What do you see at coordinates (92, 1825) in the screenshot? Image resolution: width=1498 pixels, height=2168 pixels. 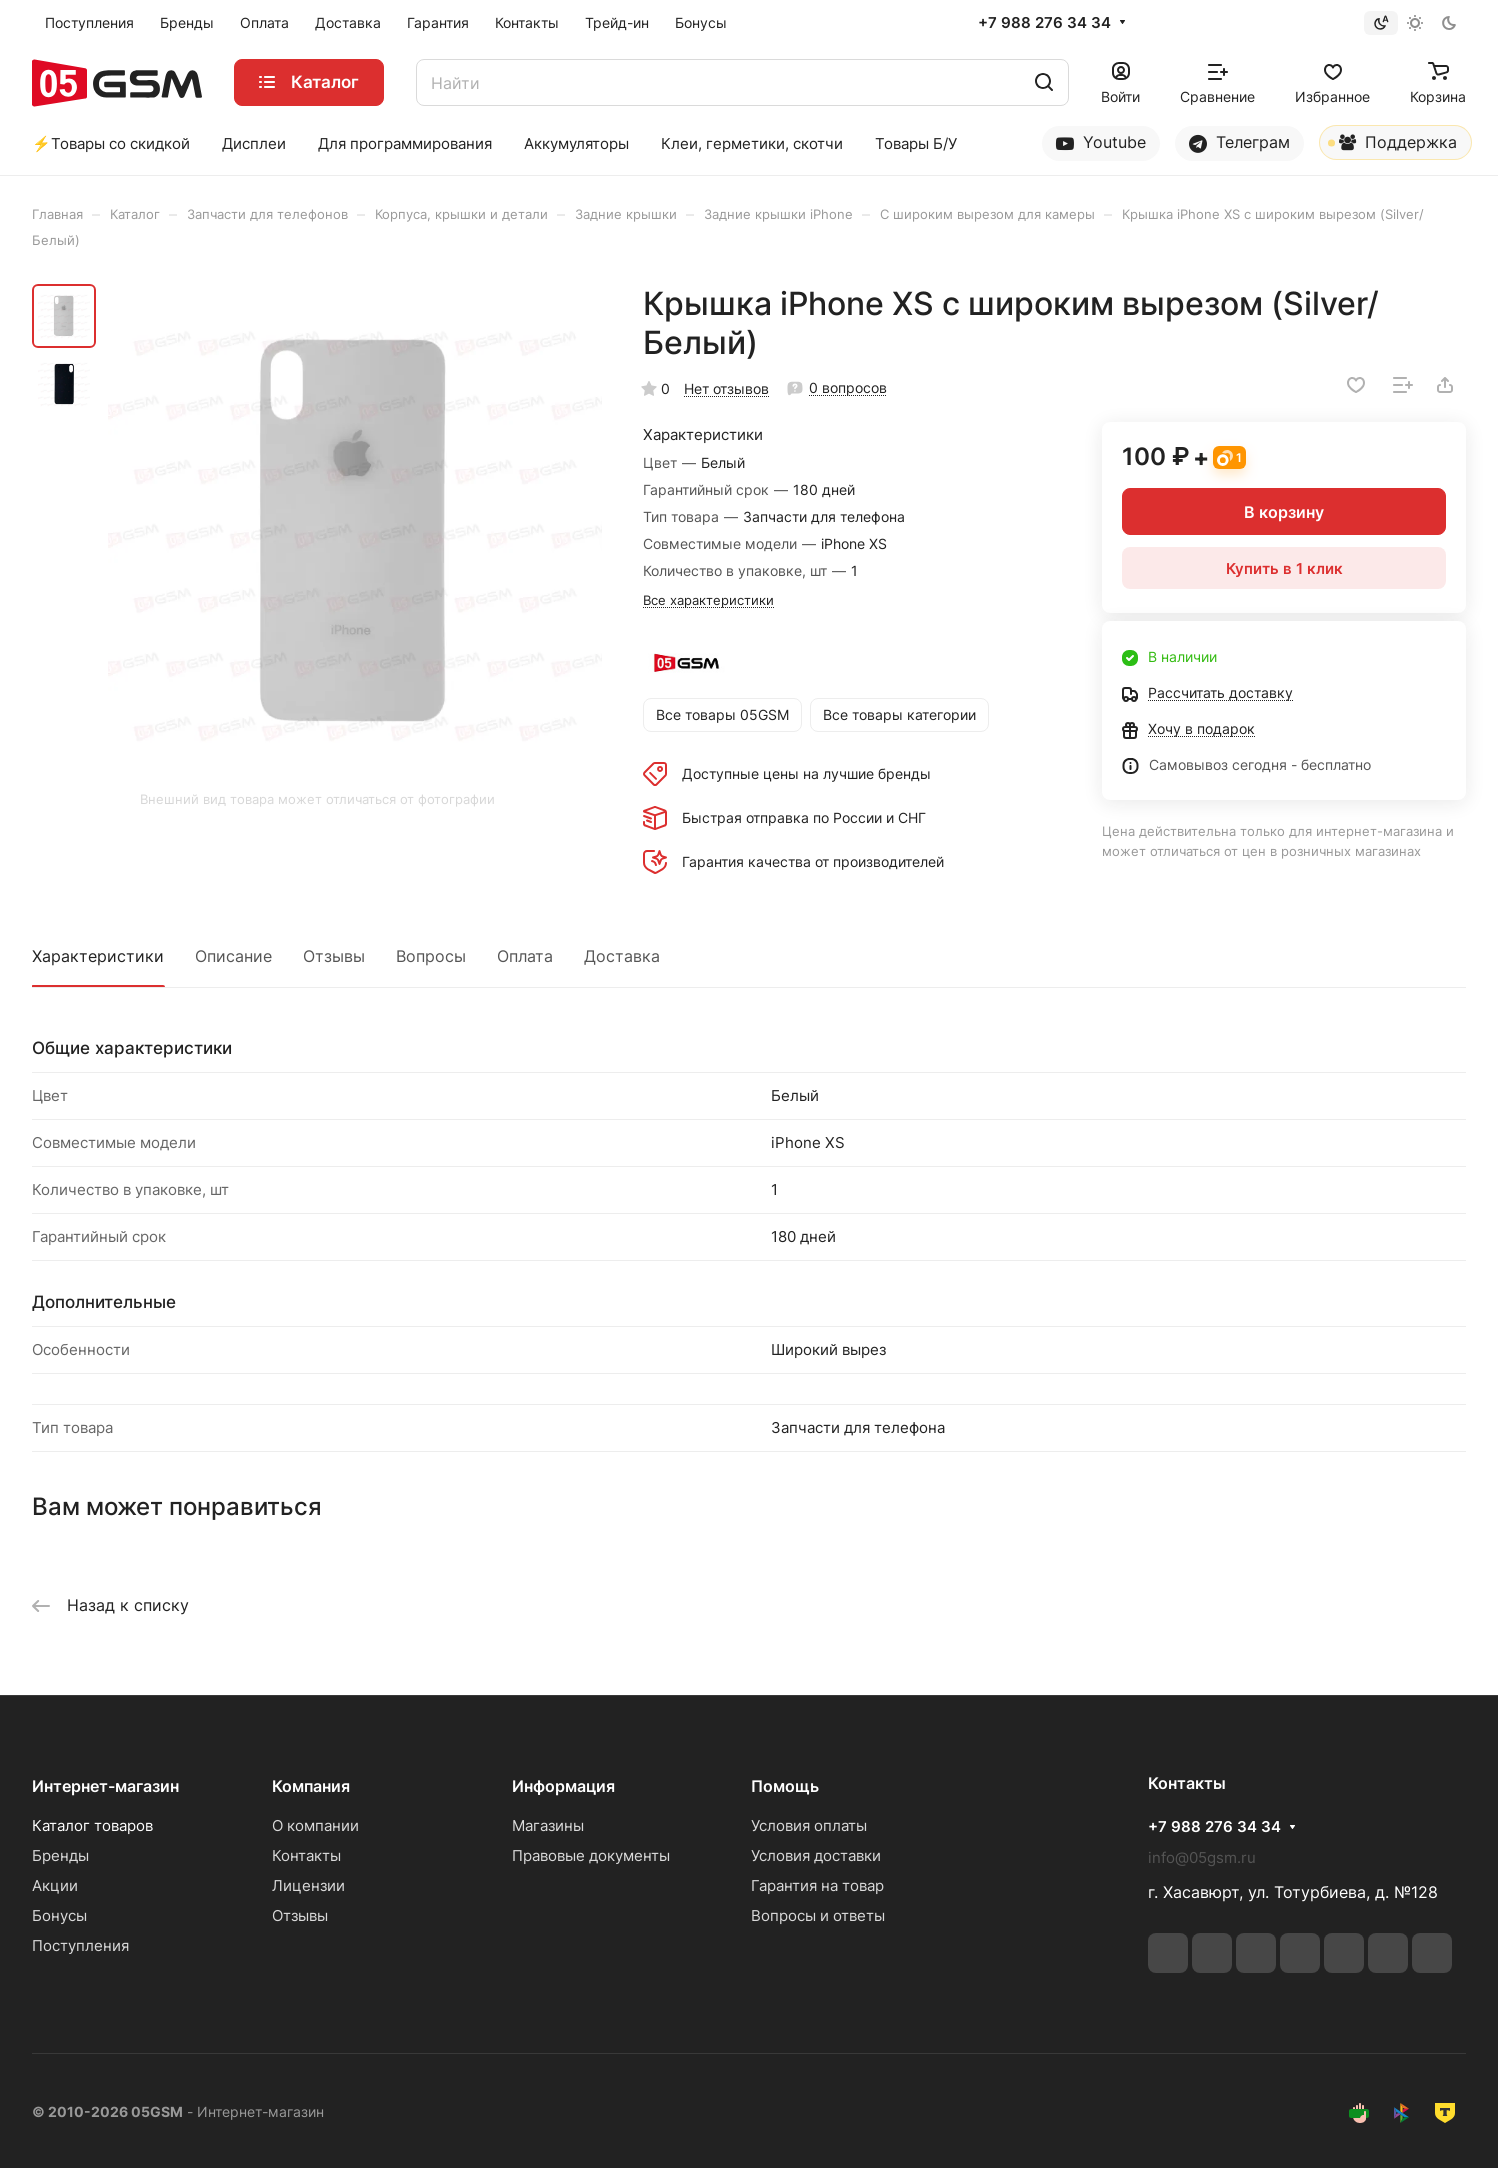 I see `Каталог товаров` at bounding box center [92, 1825].